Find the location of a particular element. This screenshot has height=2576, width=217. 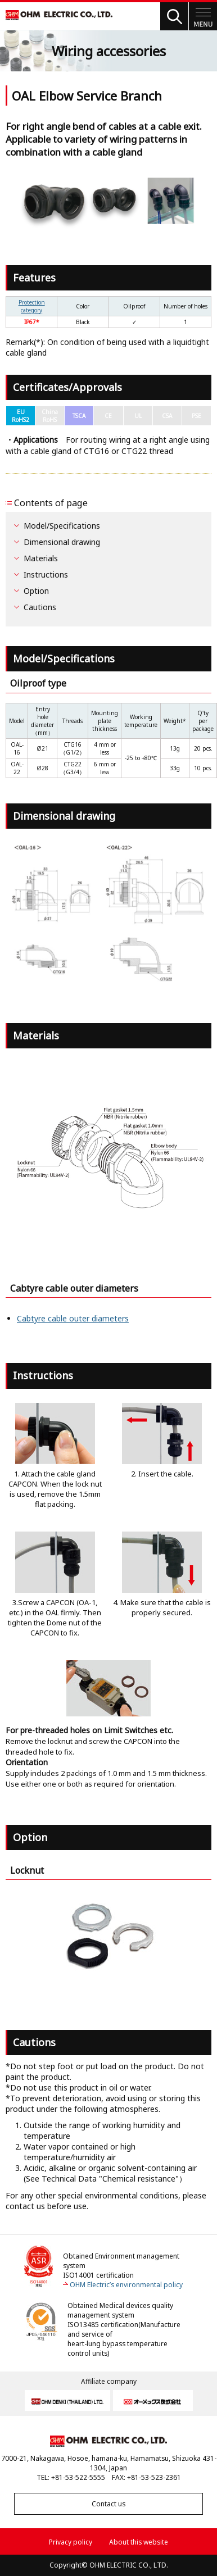

Materials is located at coordinates (41, 558).